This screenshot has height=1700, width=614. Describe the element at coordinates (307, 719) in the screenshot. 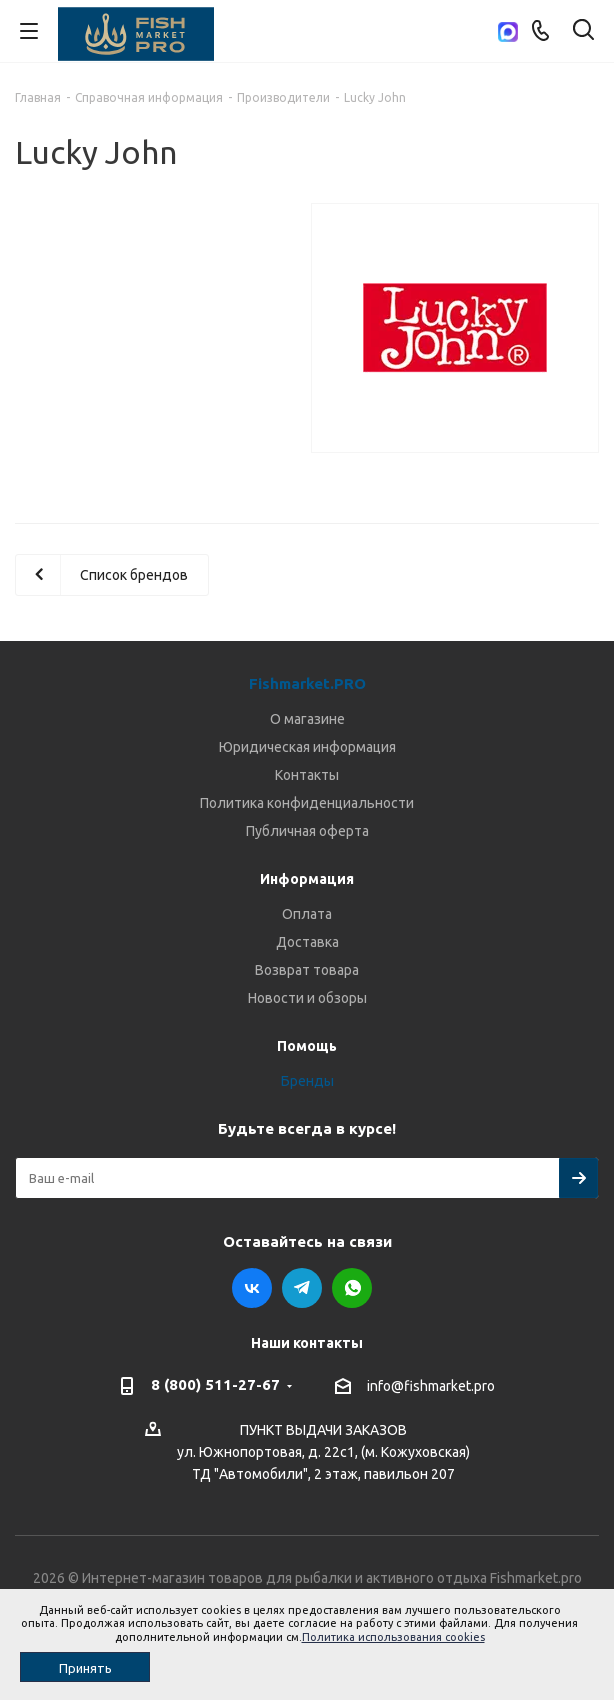

I see `О магазине` at that location.